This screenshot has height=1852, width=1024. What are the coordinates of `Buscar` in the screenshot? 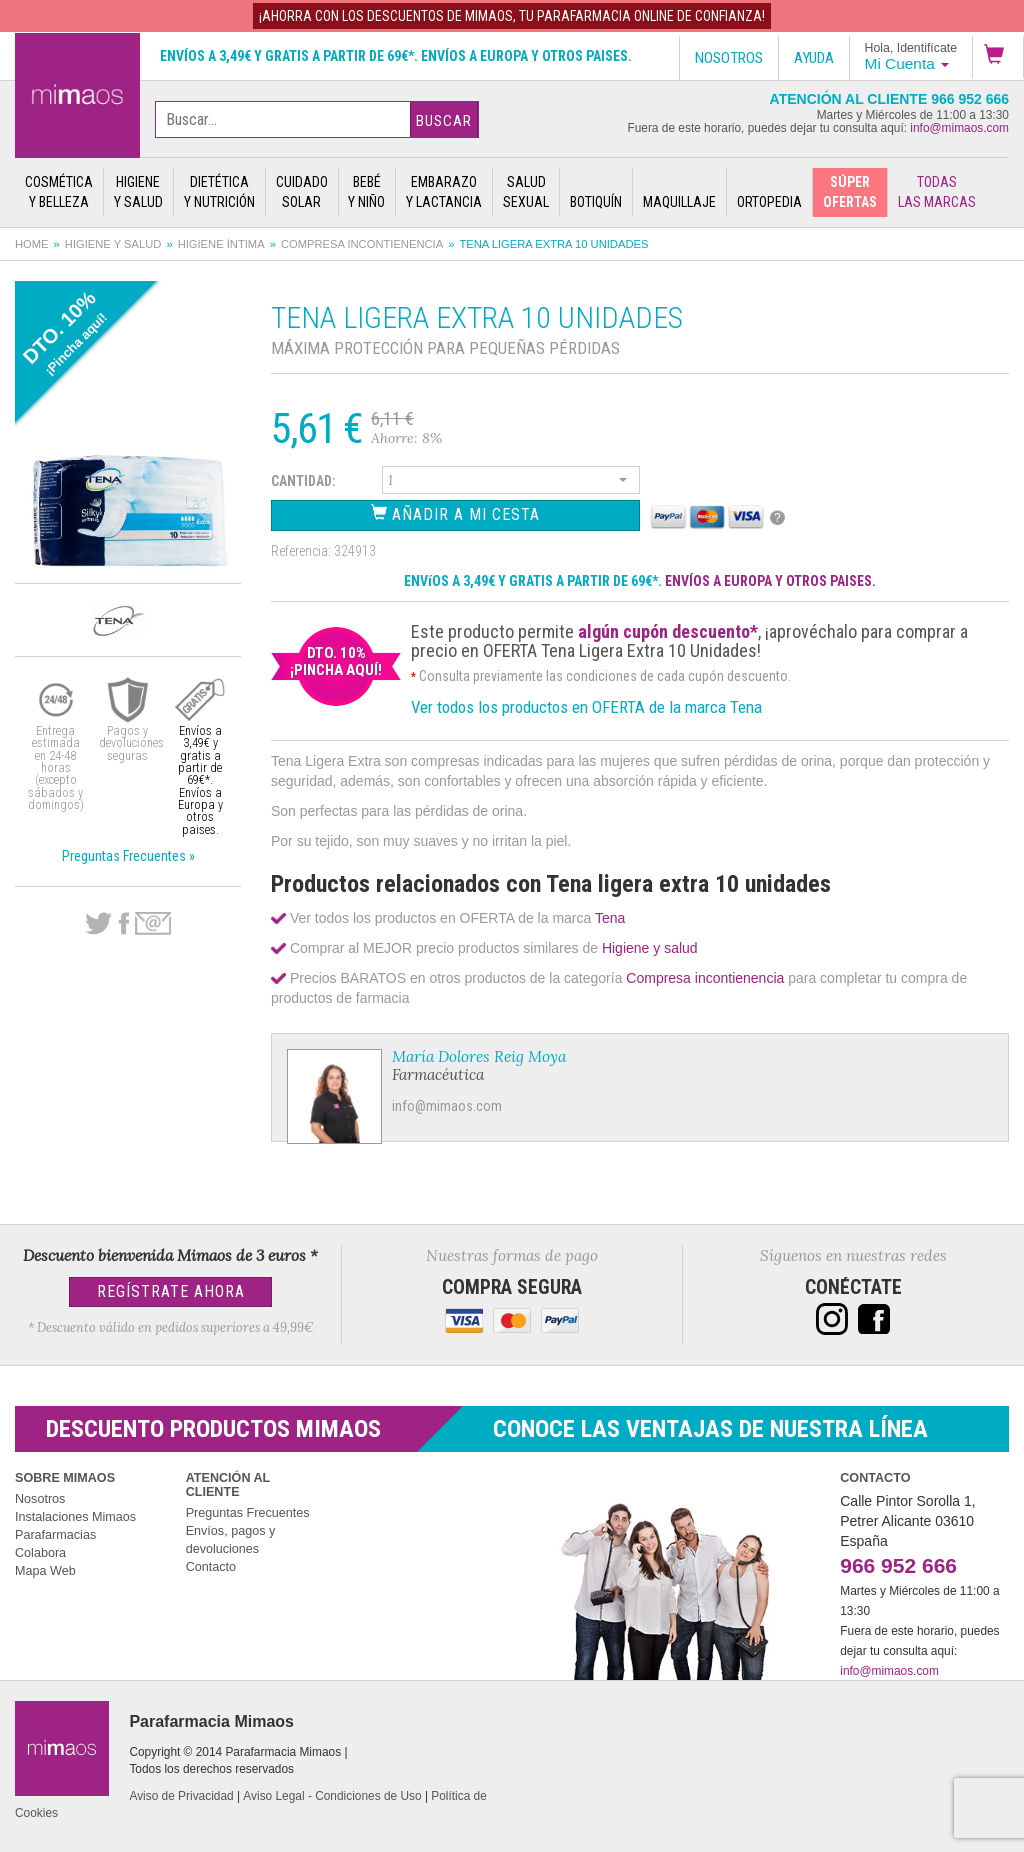 It's located at (444, 121).